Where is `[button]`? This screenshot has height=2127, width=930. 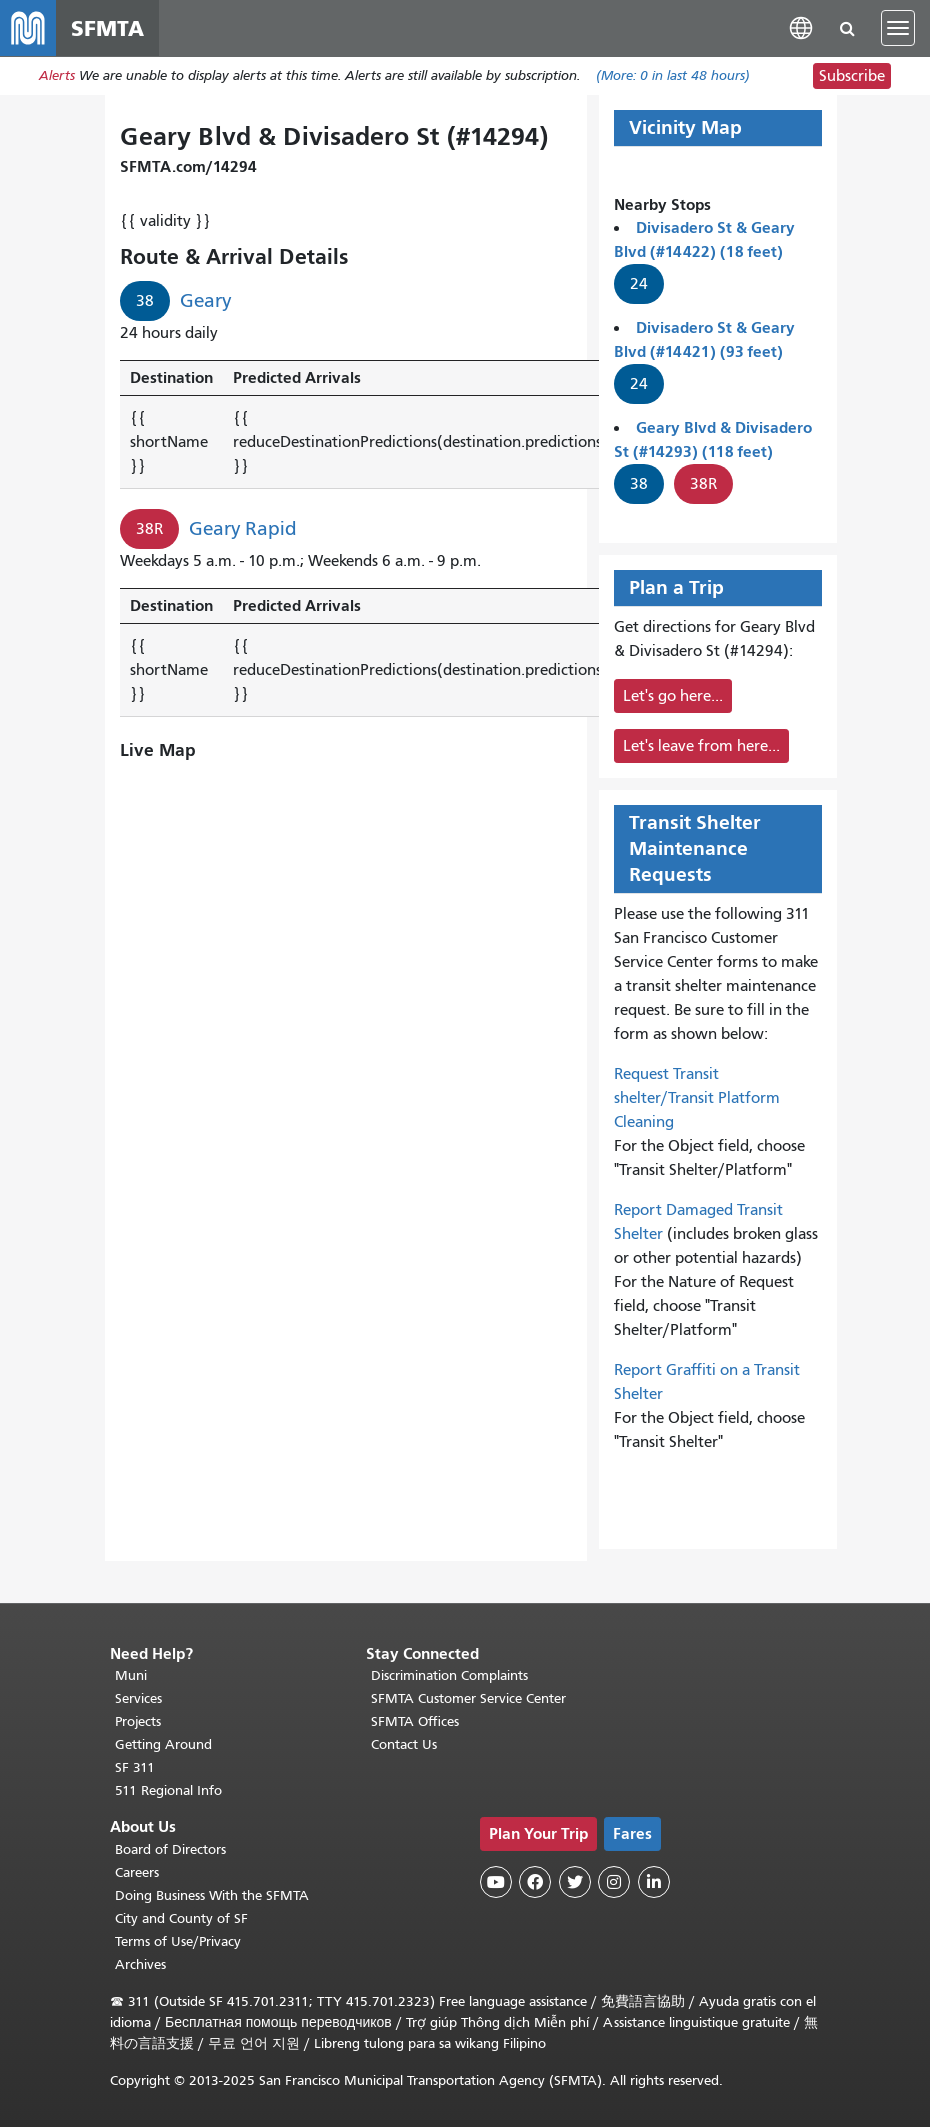 [button] is located at coordinates (801, 27).